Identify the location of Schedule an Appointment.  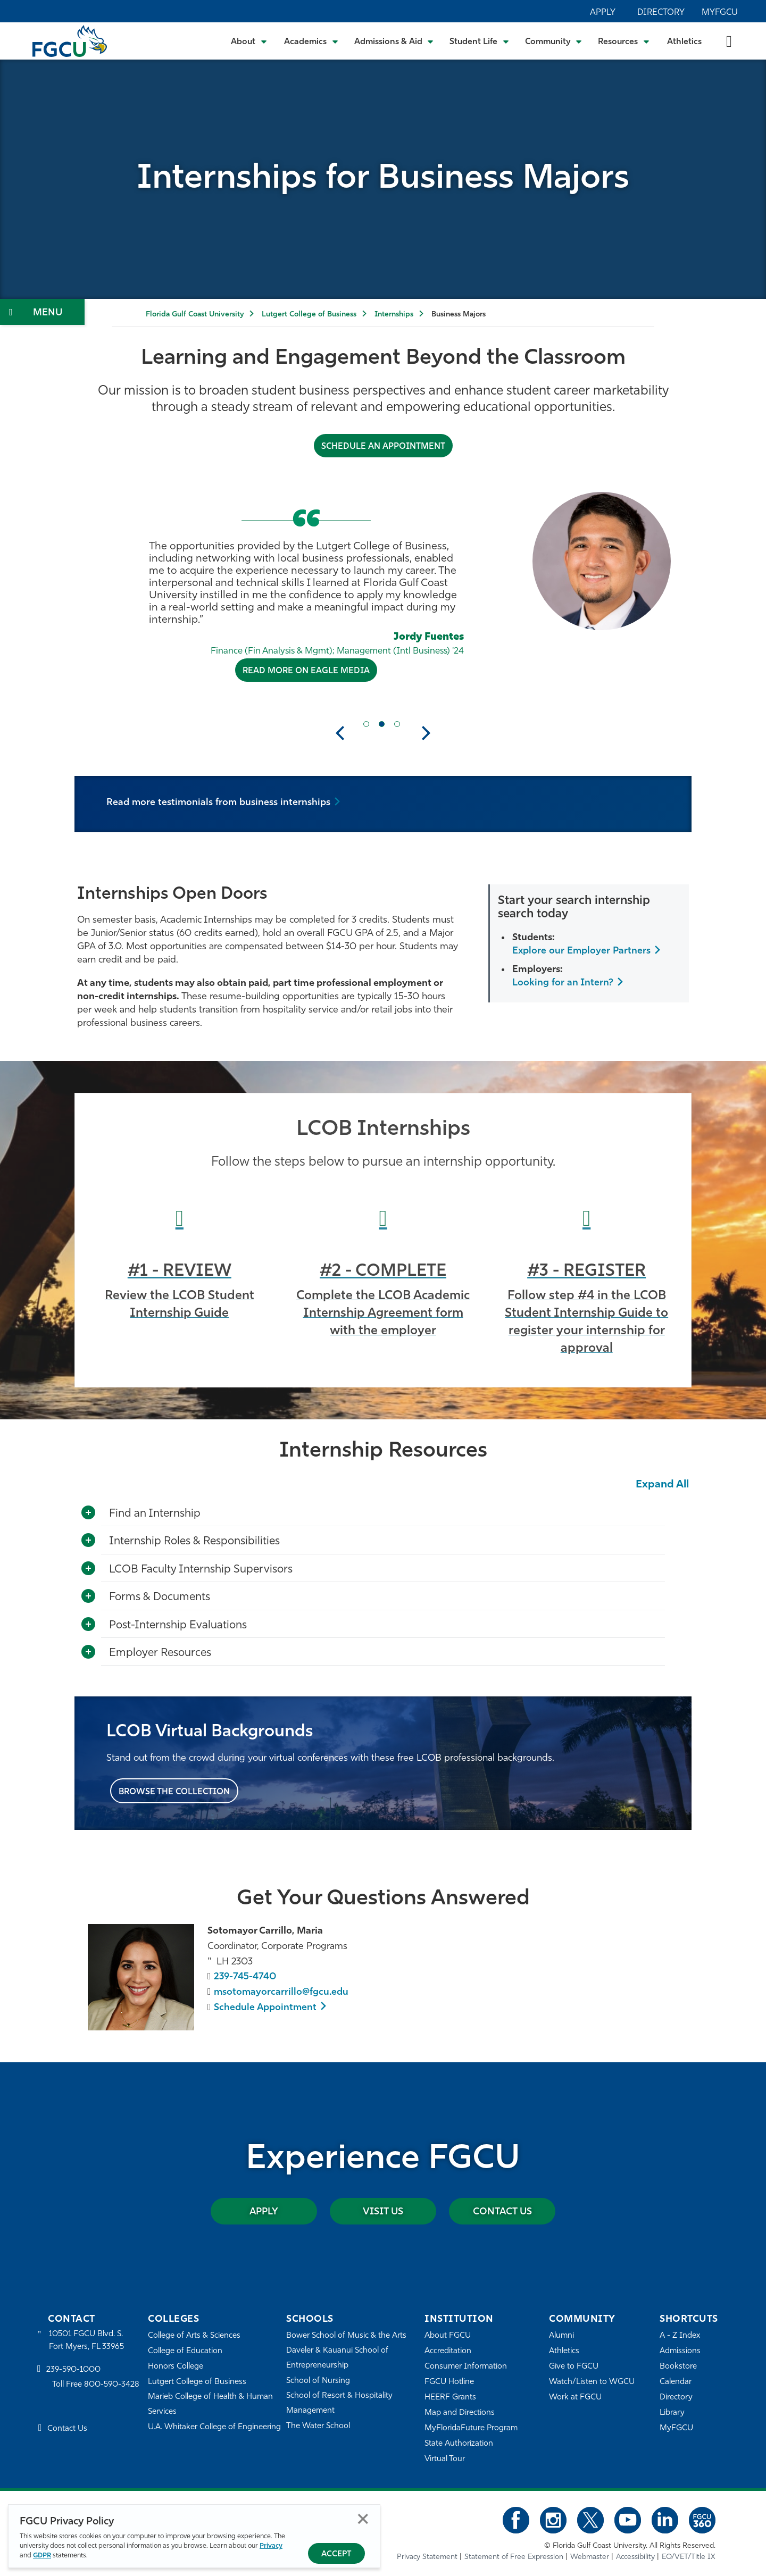
(383, 446).